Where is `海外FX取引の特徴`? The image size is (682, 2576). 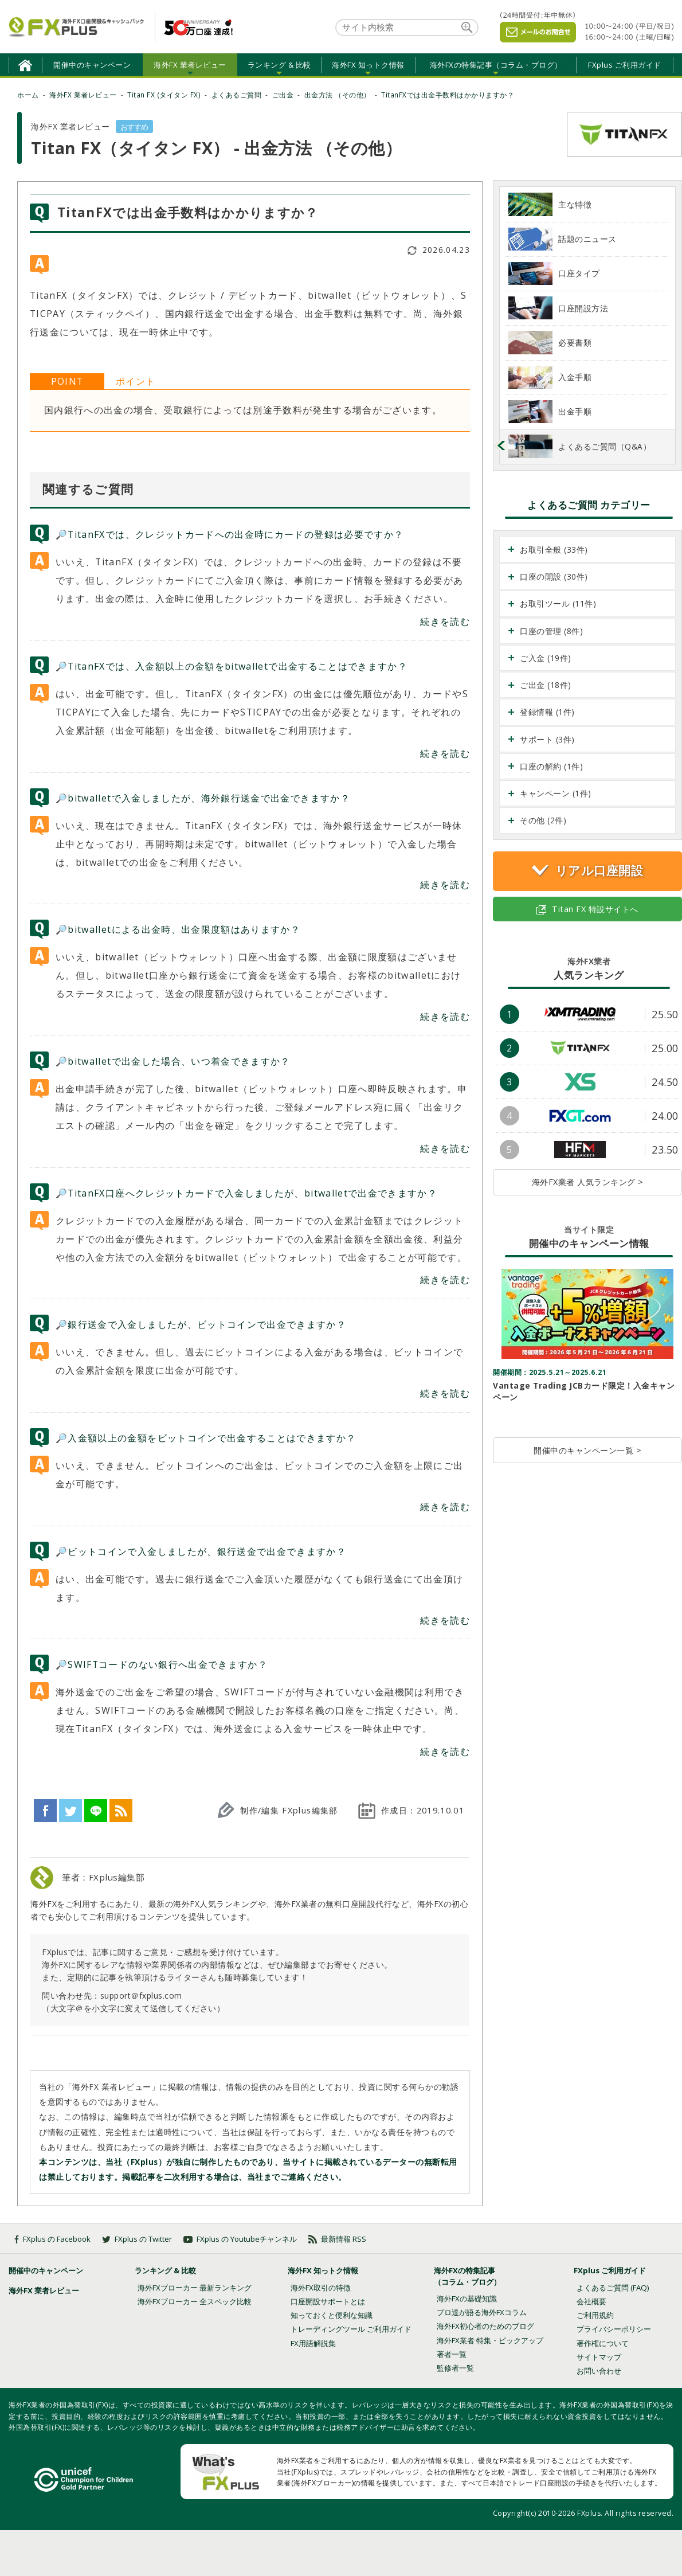 海外FX取引の特徴 is located at coordinates (321, 2287).